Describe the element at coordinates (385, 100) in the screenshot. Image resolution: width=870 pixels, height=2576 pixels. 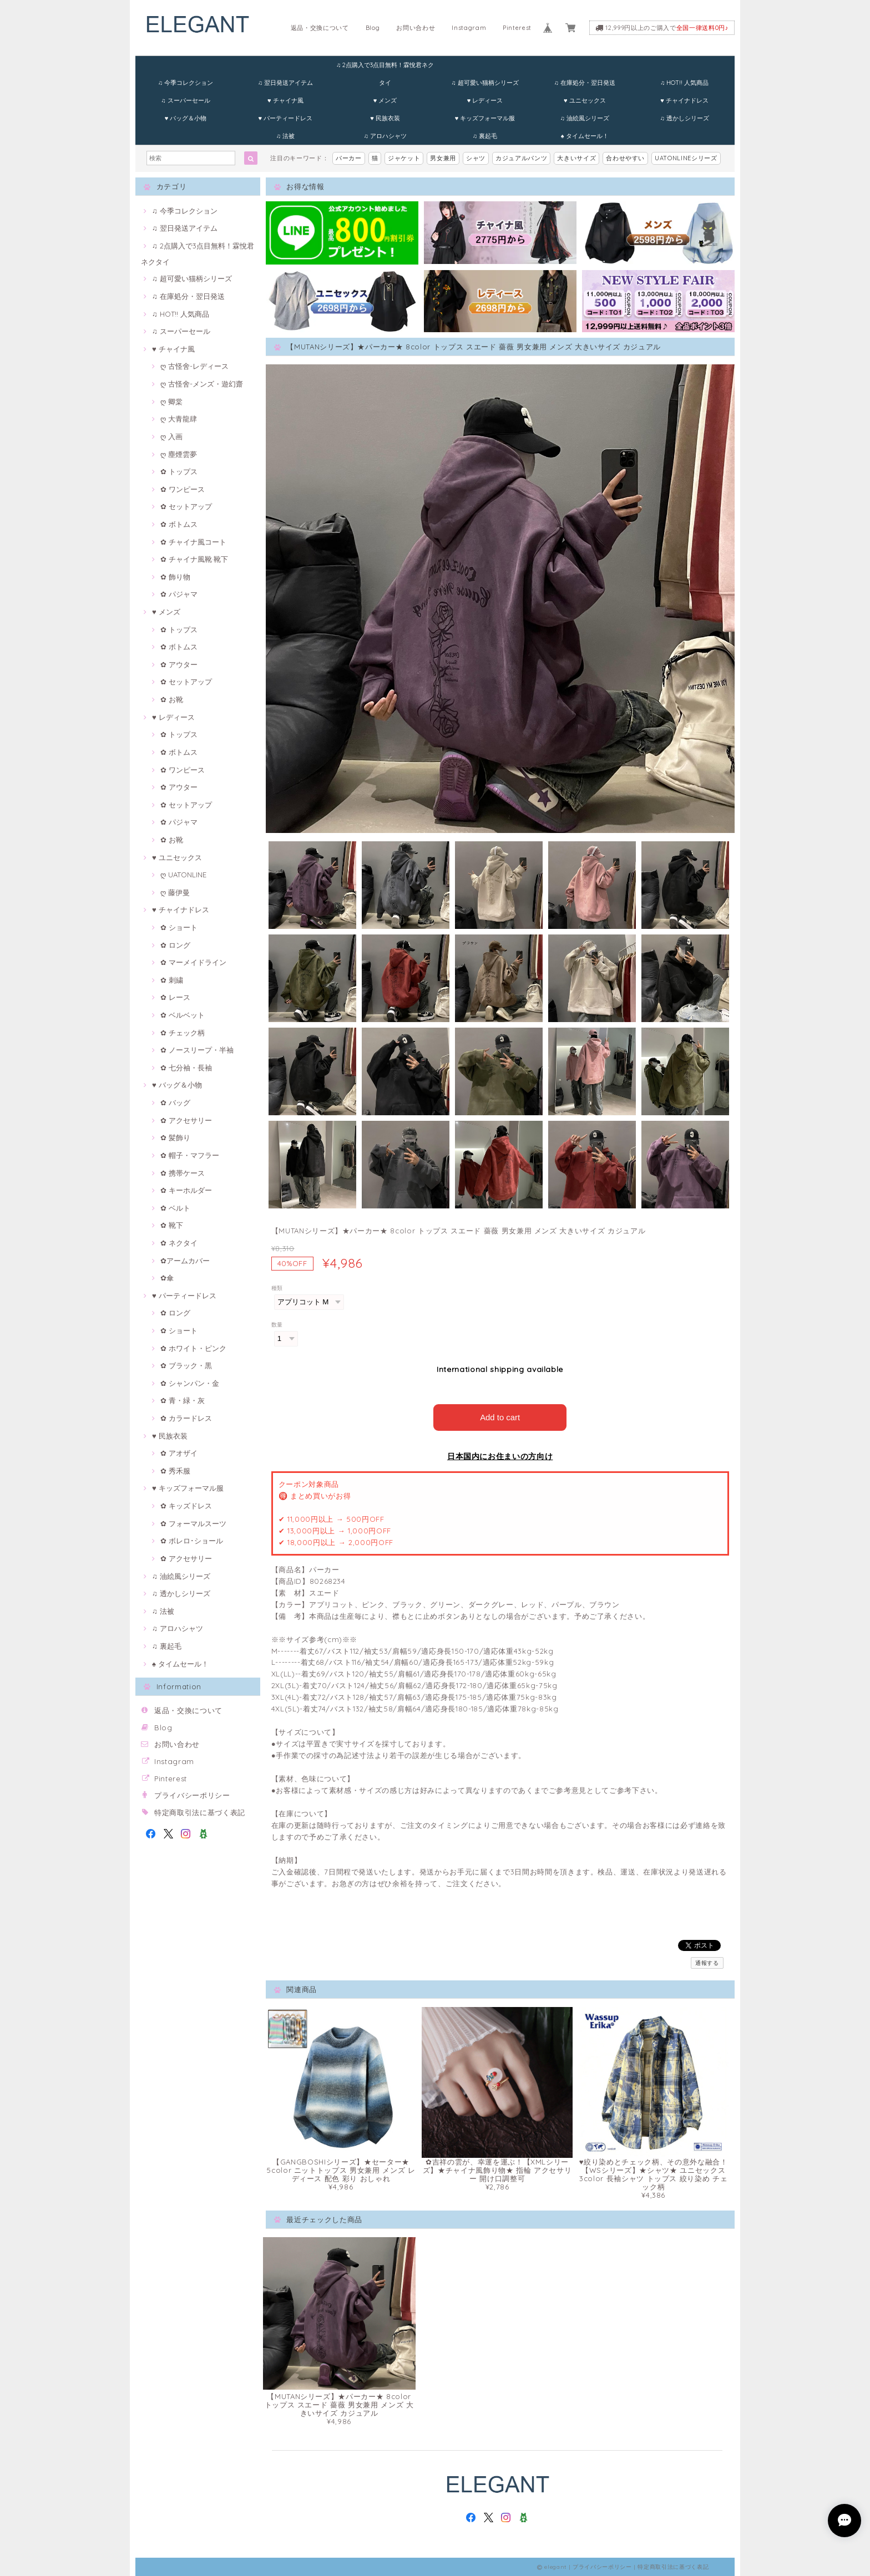
I see `♥ メンズ` at that location.